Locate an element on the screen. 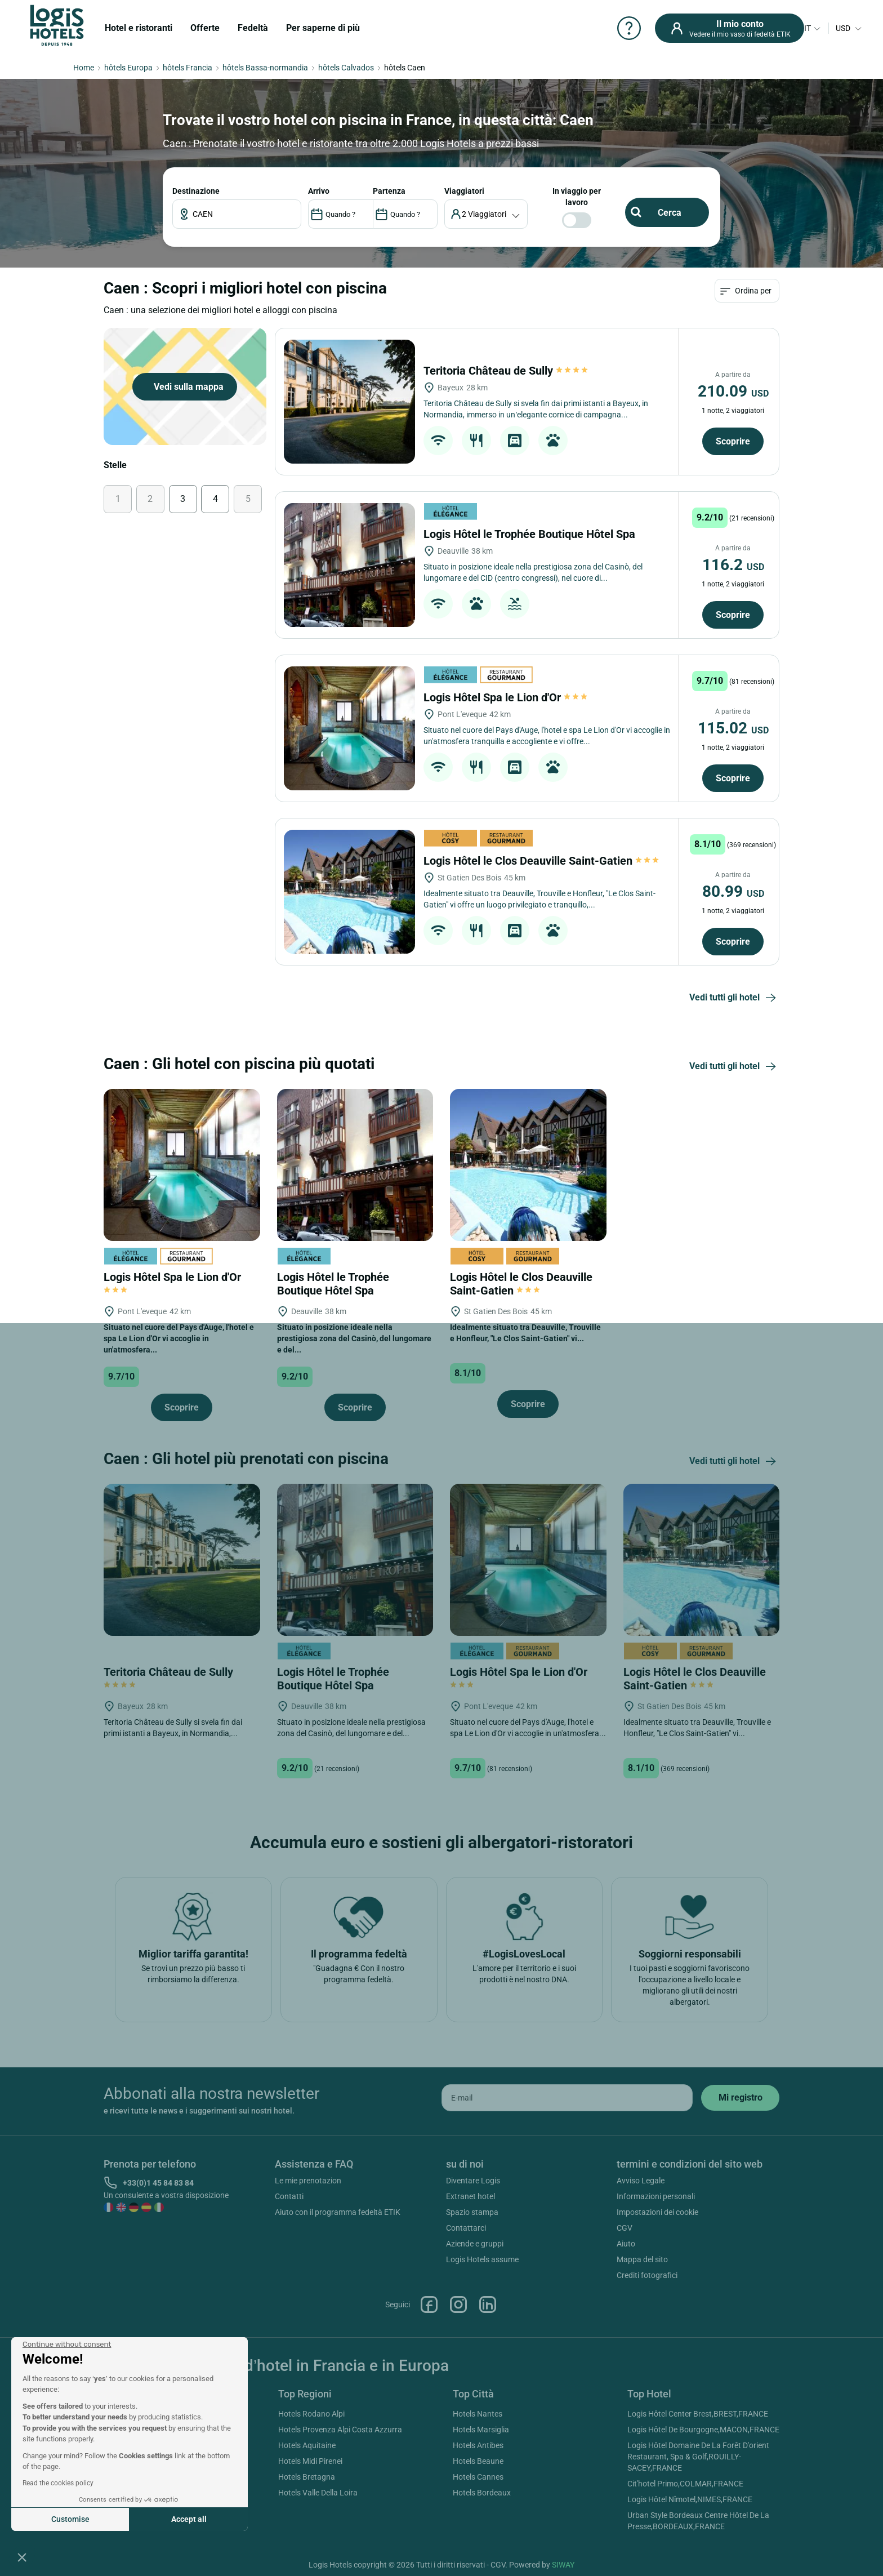 The width and height of the screenshot is (883, 2576). Logis Hôtel De Bourgogne,MACON,FRANCE is located at coordinates (703, 2429).